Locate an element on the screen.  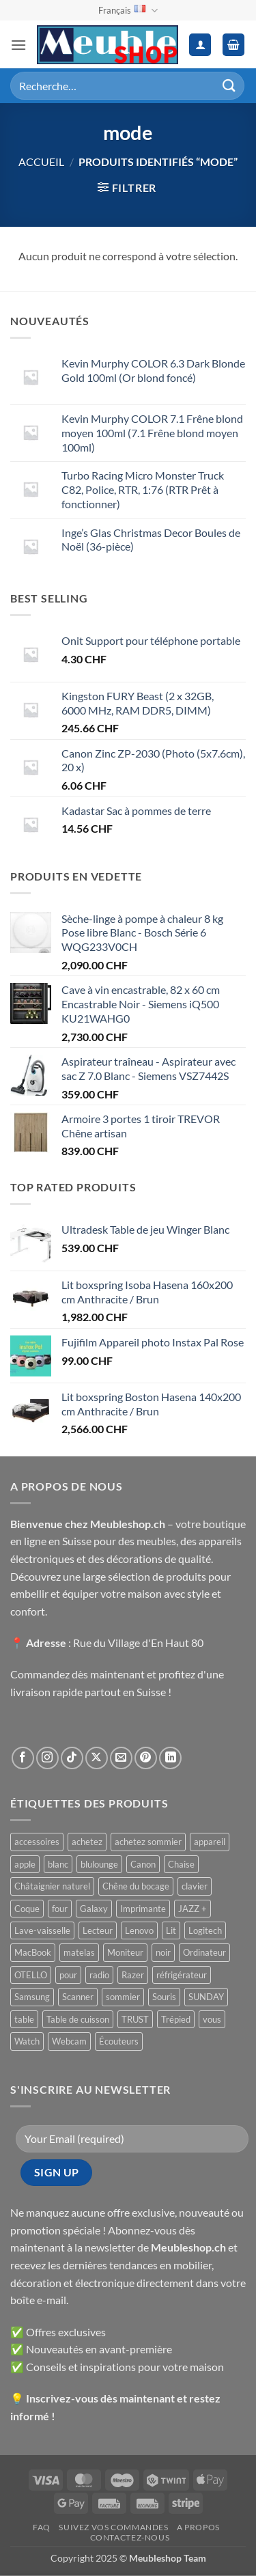
[Nous envoyer un email] is located at coordinates (121, 1758).